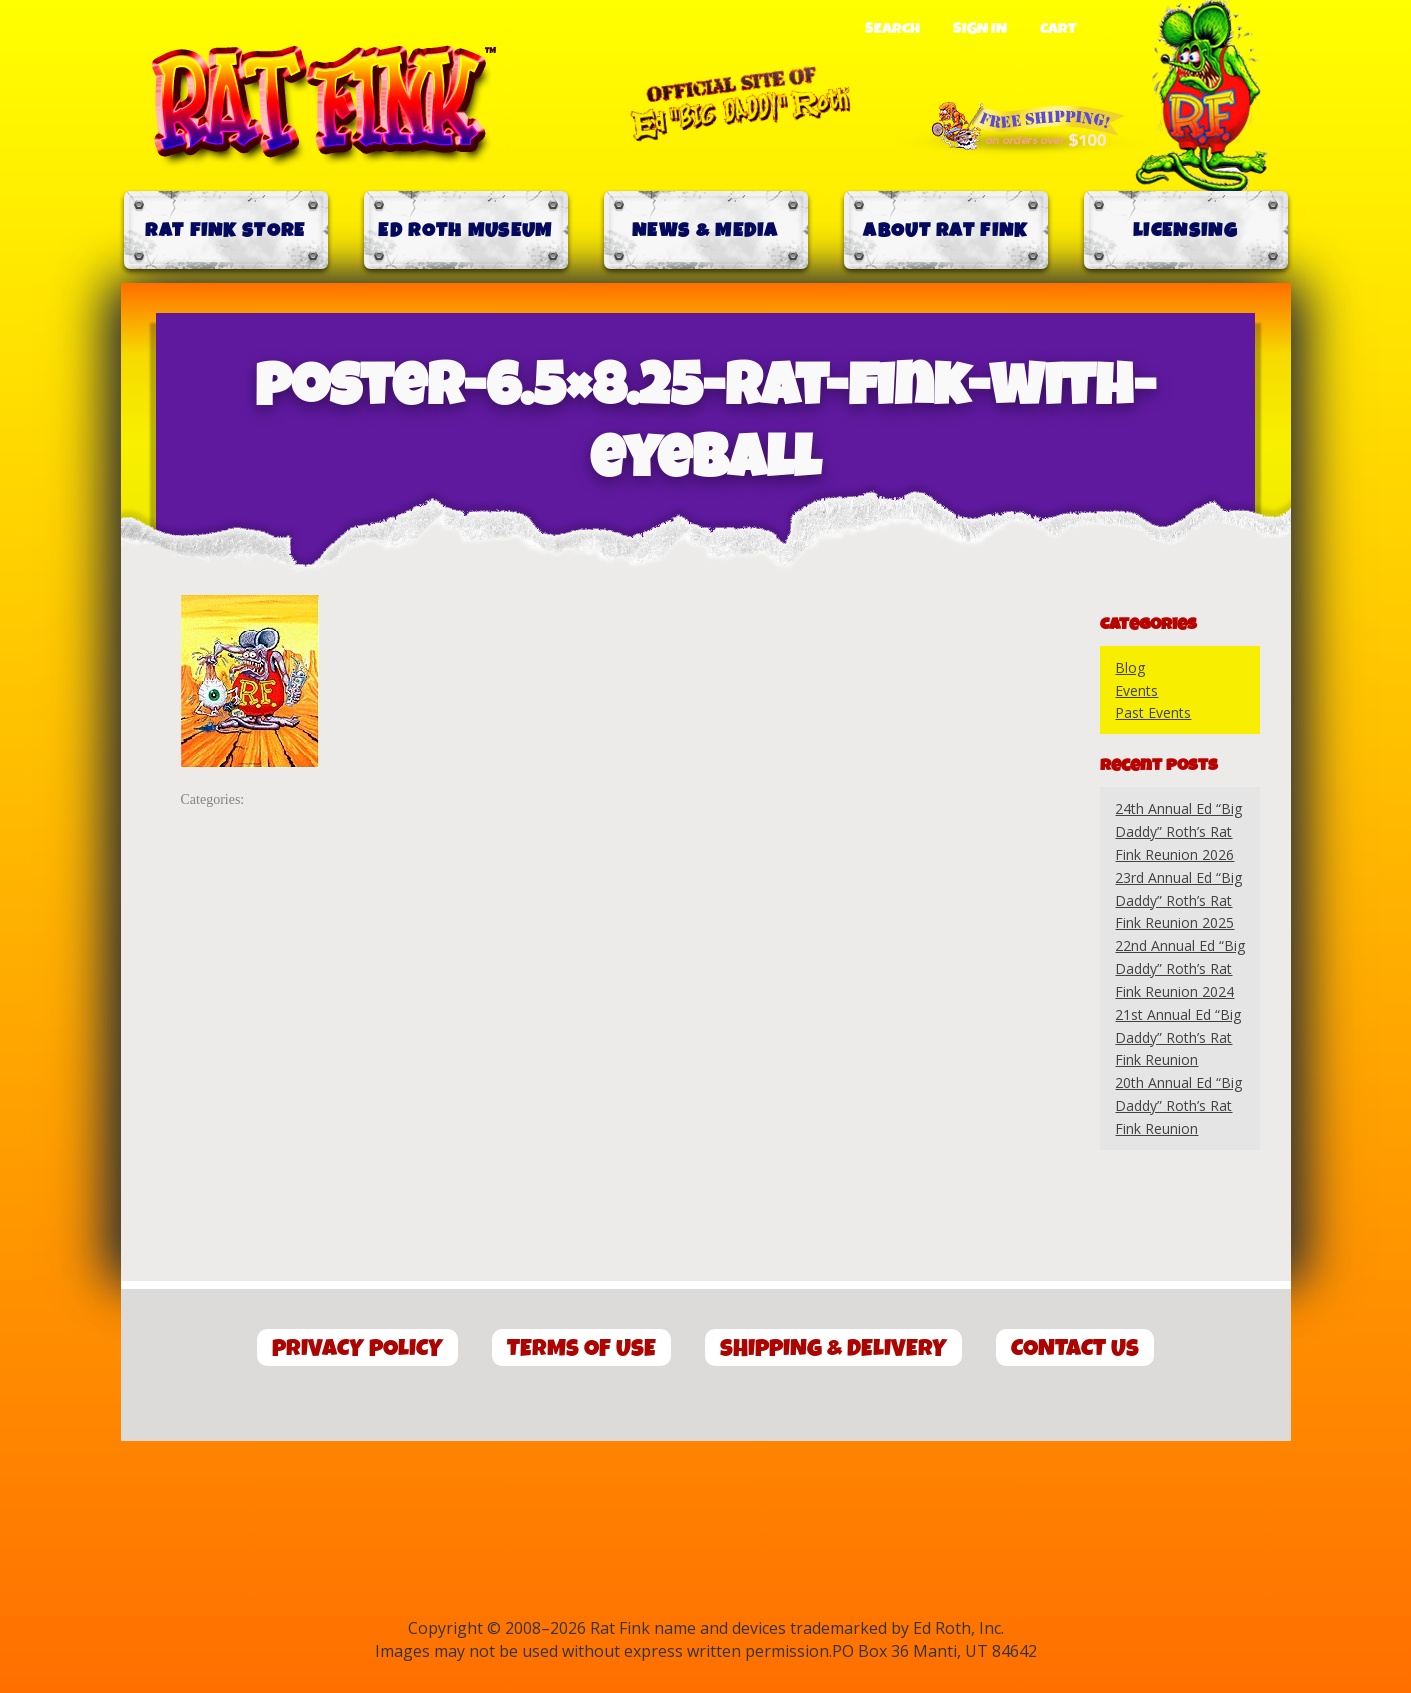  What do you see at coordinates (225, 230) in the screenshot?
I see `Rat Fink Store` at bounding box center [225, 230].